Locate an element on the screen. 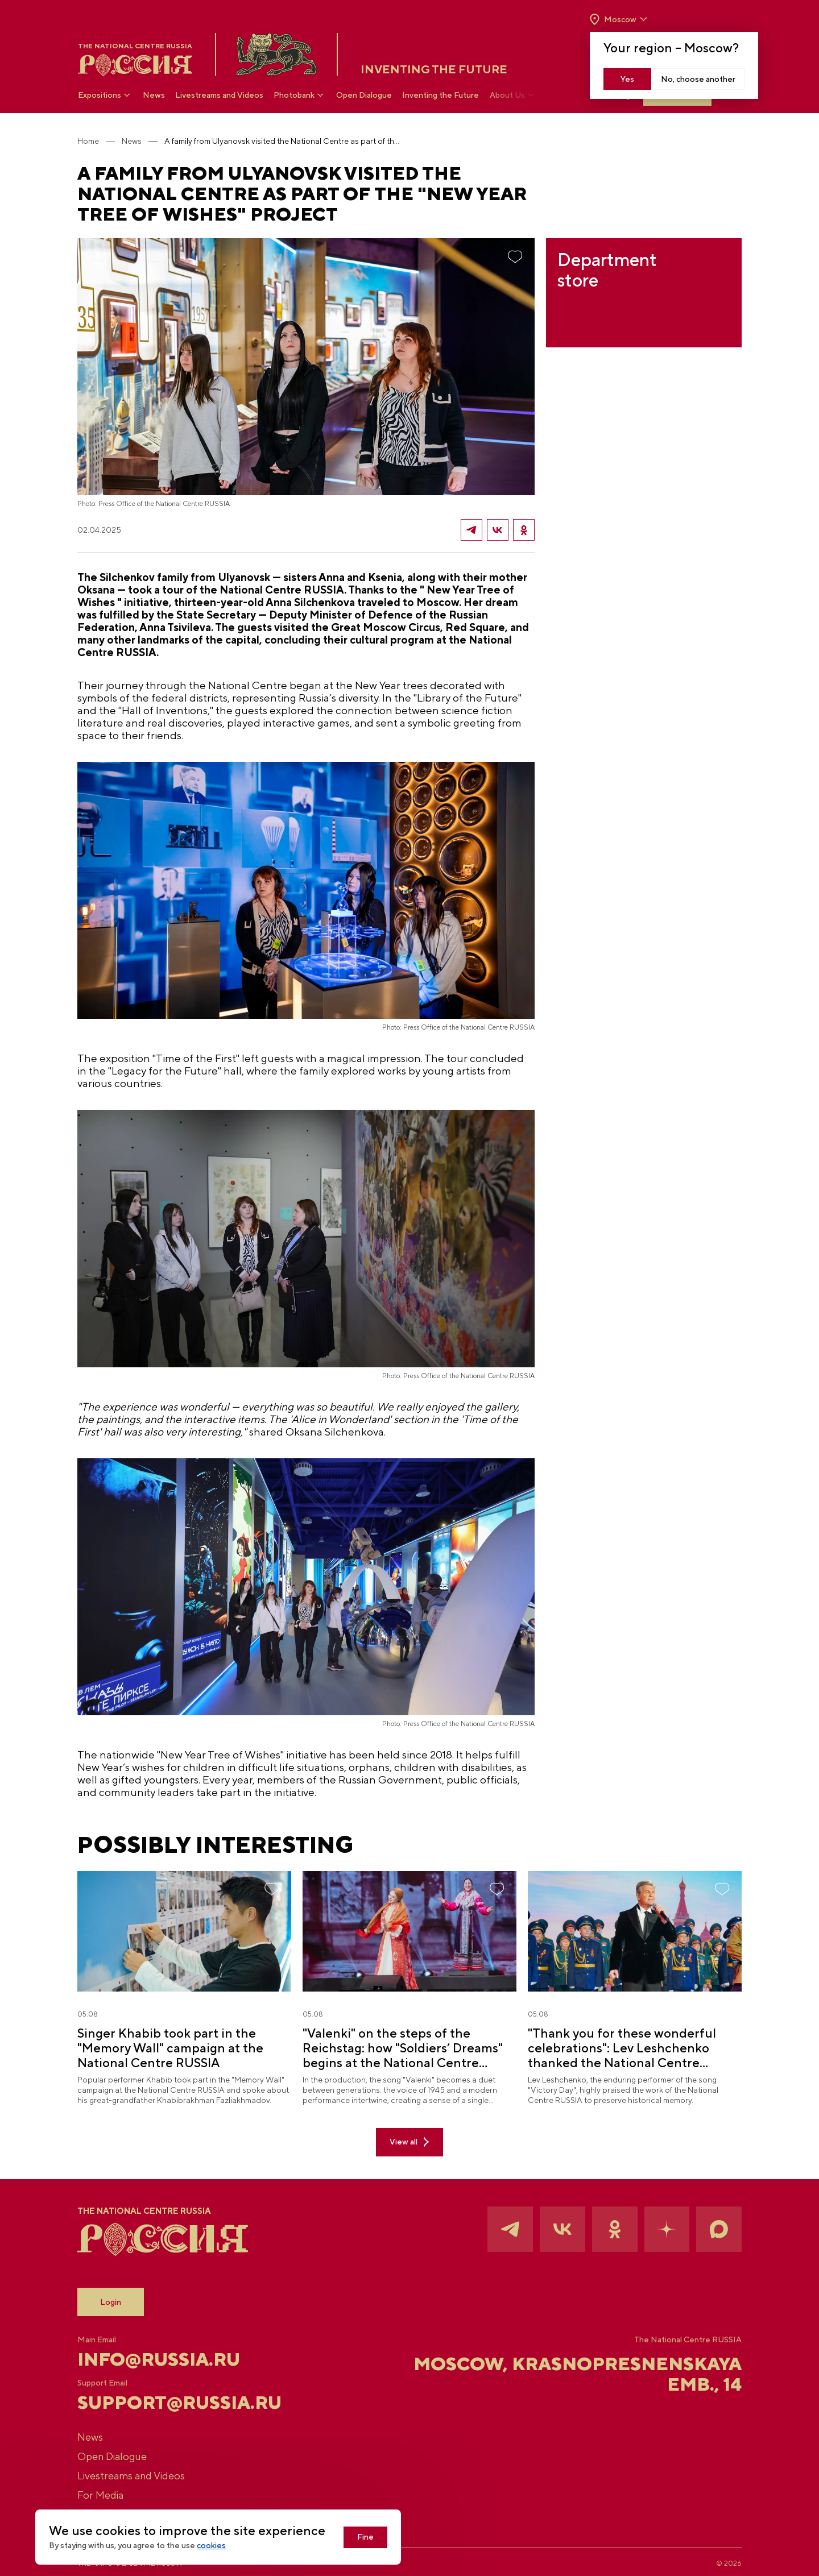 This screenshot has width=819, height=2576. "Valenki" on the steps of the Reichstag: how "Soldiers’ Dreams" begins at the National Centre RUSSIA is located at coordinates (403, 2044).